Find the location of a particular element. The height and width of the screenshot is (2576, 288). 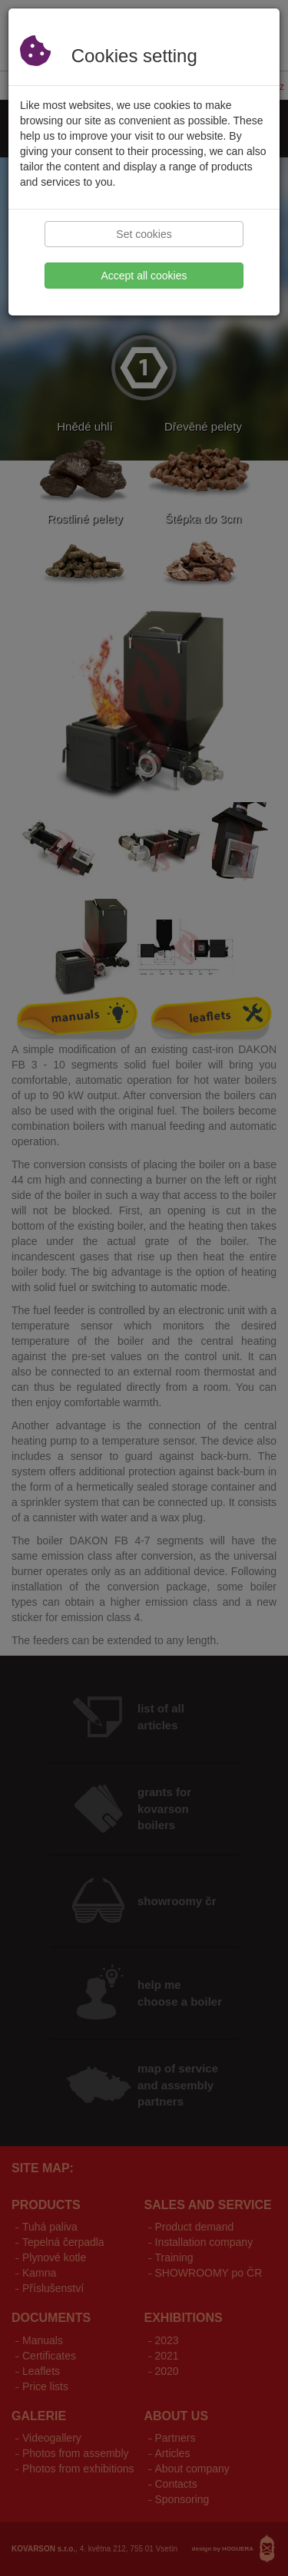

Set cookies is located at coordinates (143, 234).